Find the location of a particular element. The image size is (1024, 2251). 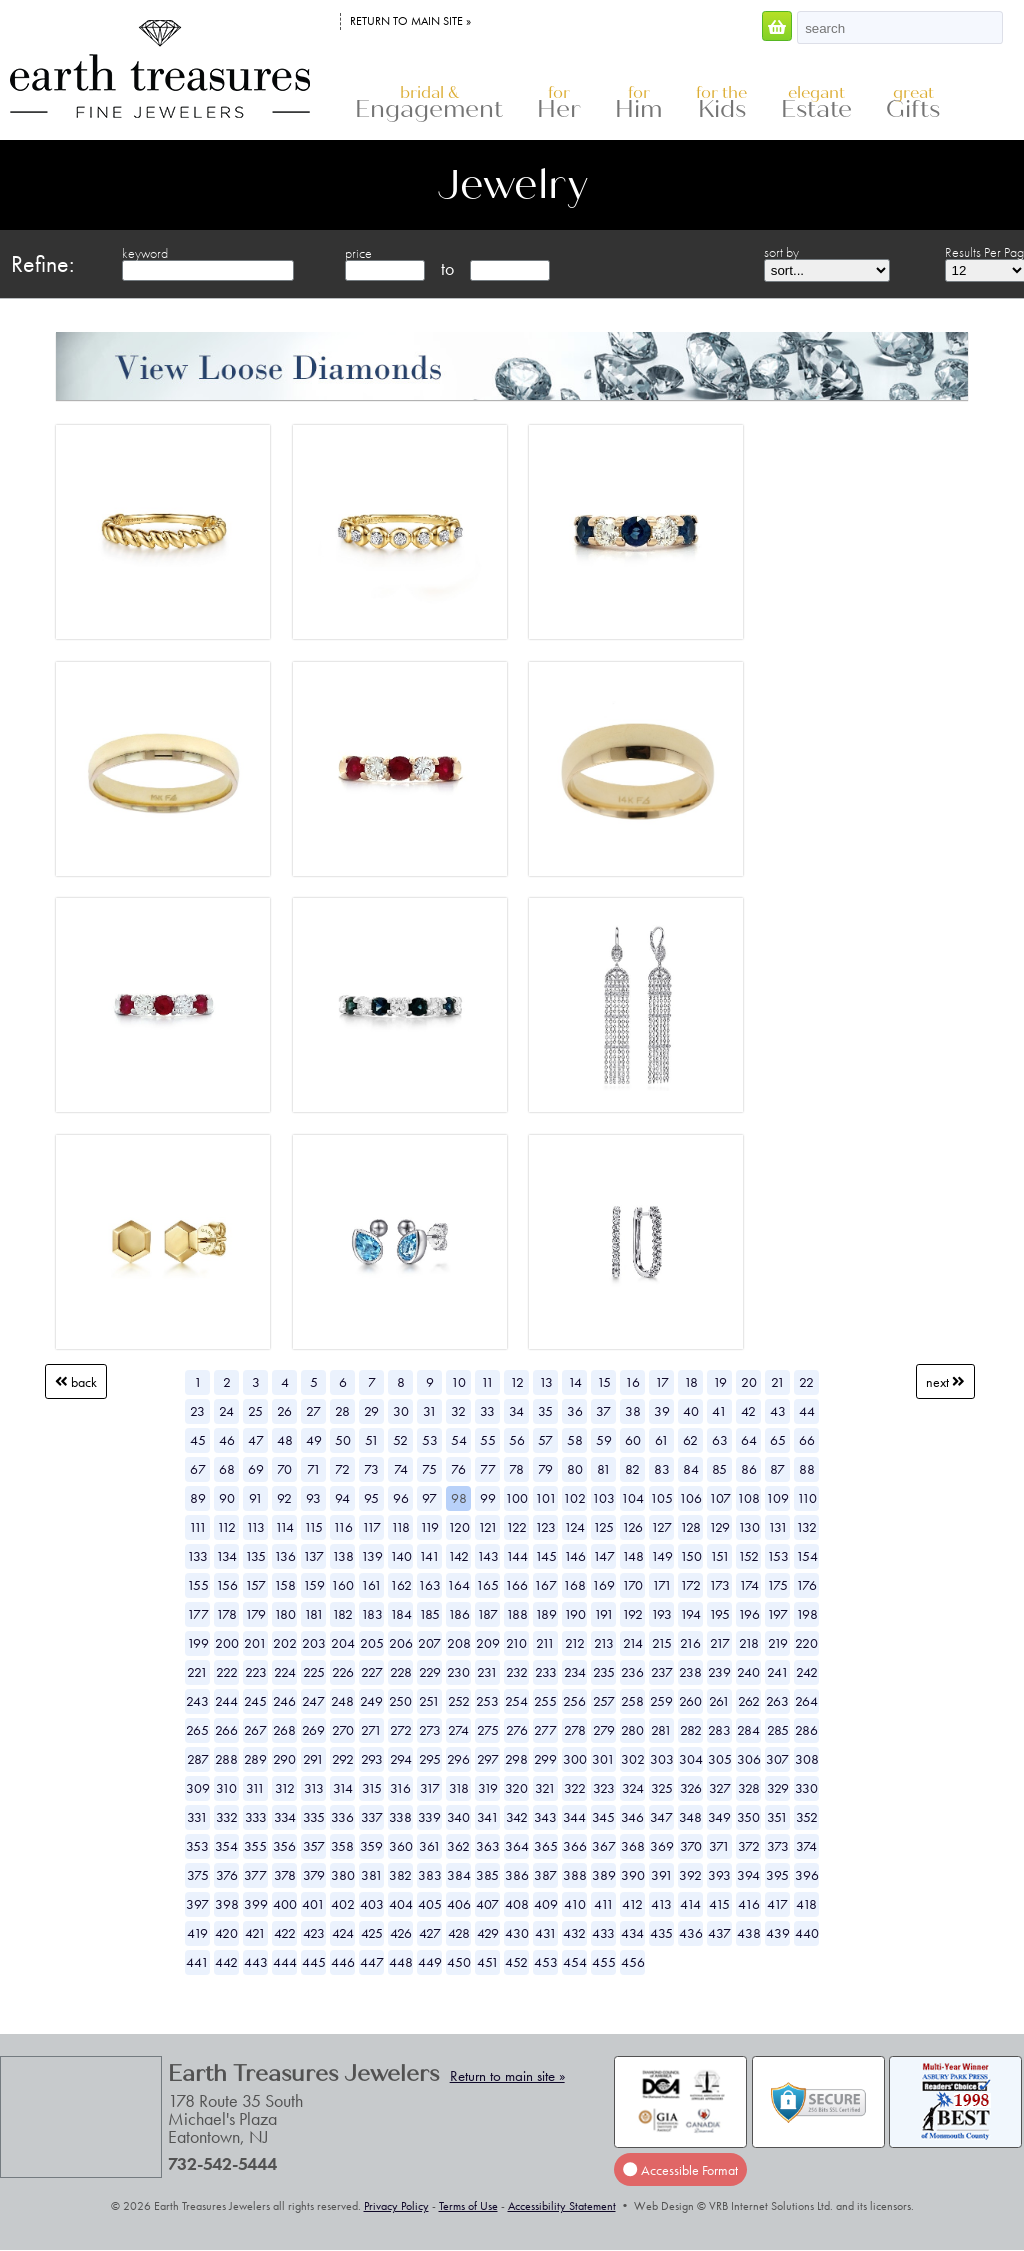

161 is located at coordinates (371, 1585).